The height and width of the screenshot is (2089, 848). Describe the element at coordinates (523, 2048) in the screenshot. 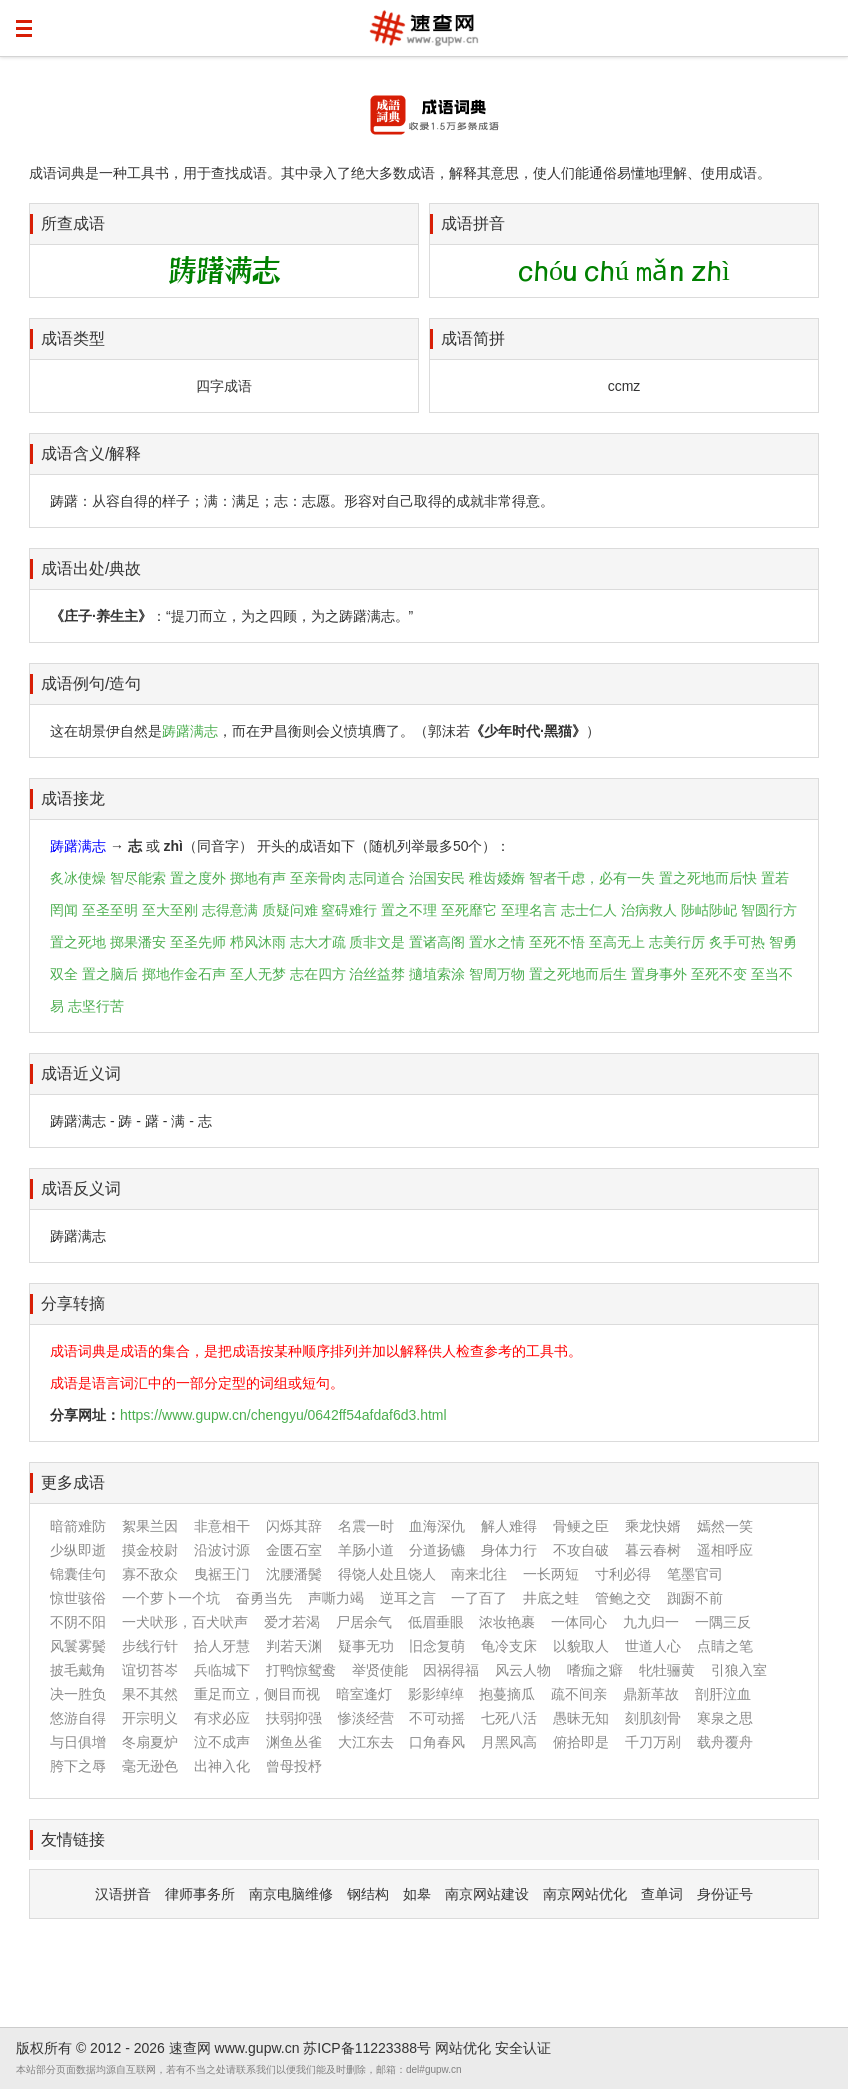

I see `安全认证` at that location.